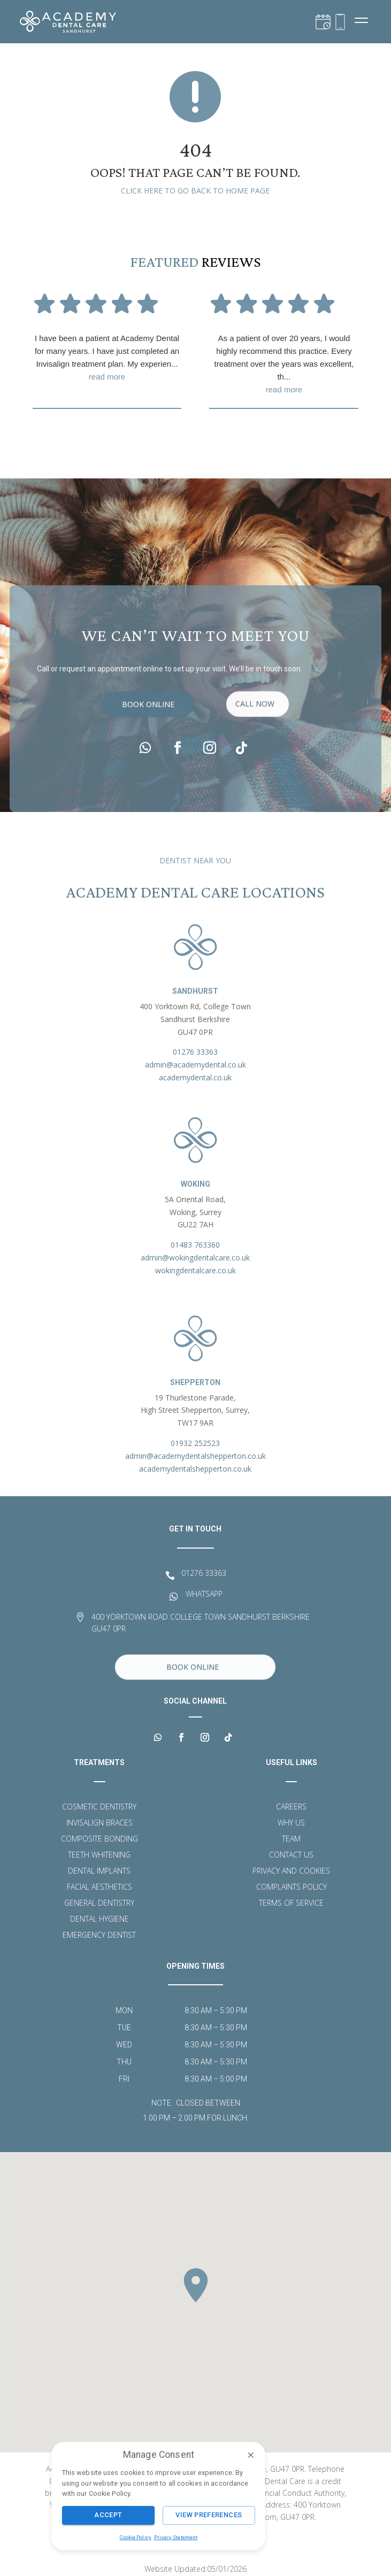 This screenshot has height=2576, width=391. I want to click on admin@wokingdentalcare.co.uk, so click(195, 1257).